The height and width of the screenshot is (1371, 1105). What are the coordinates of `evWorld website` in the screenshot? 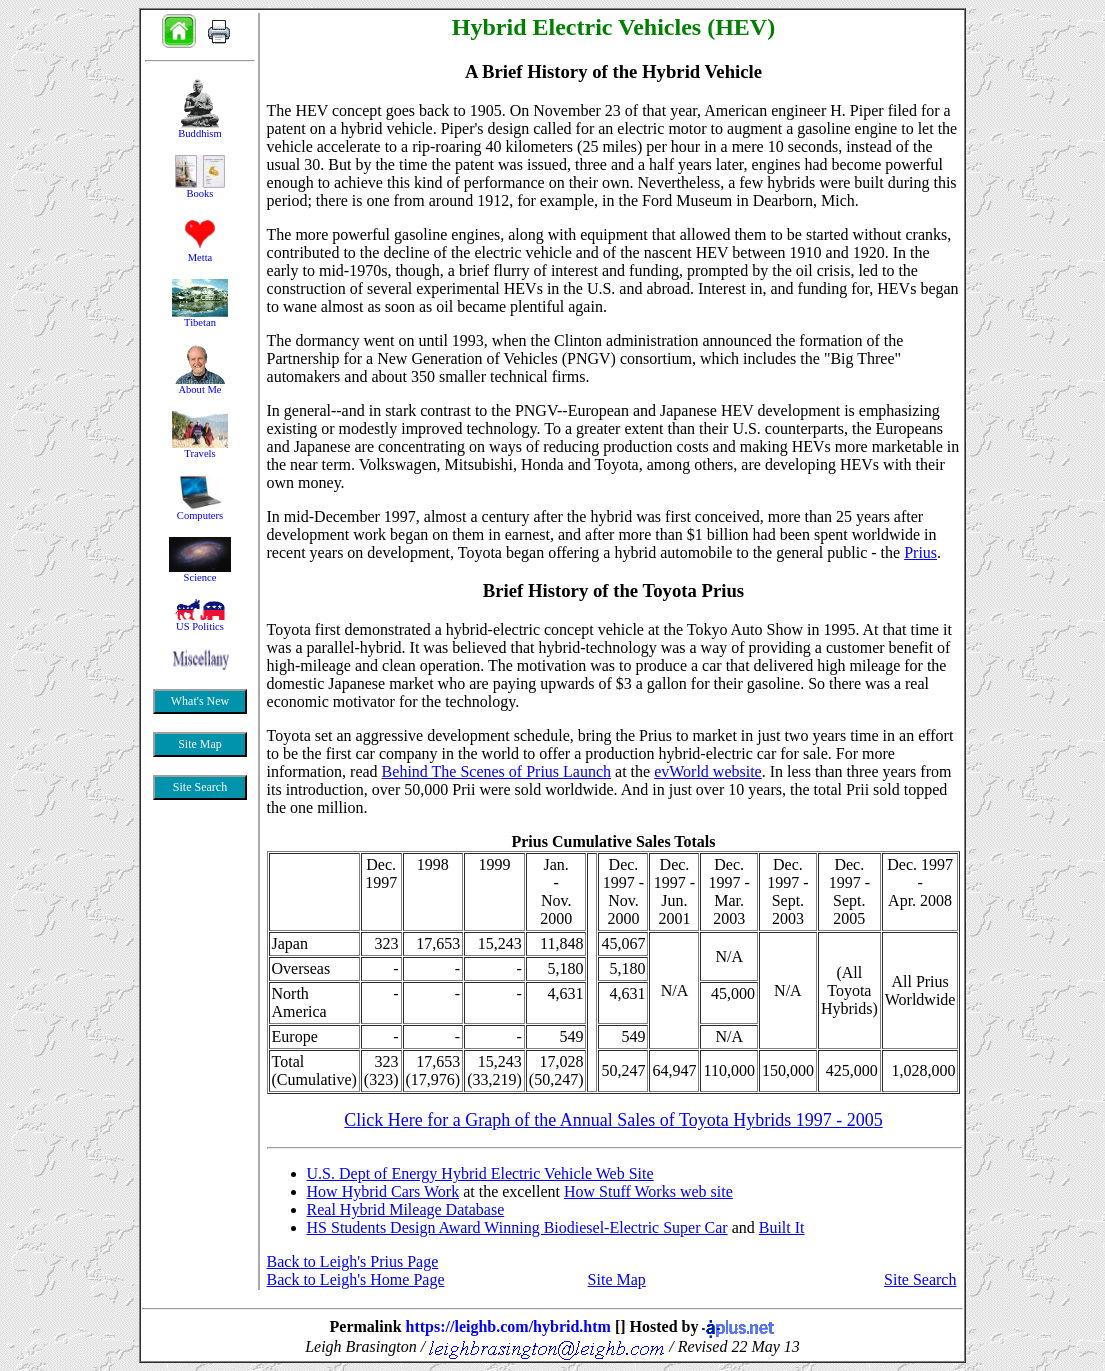 It's located at (708, 771).